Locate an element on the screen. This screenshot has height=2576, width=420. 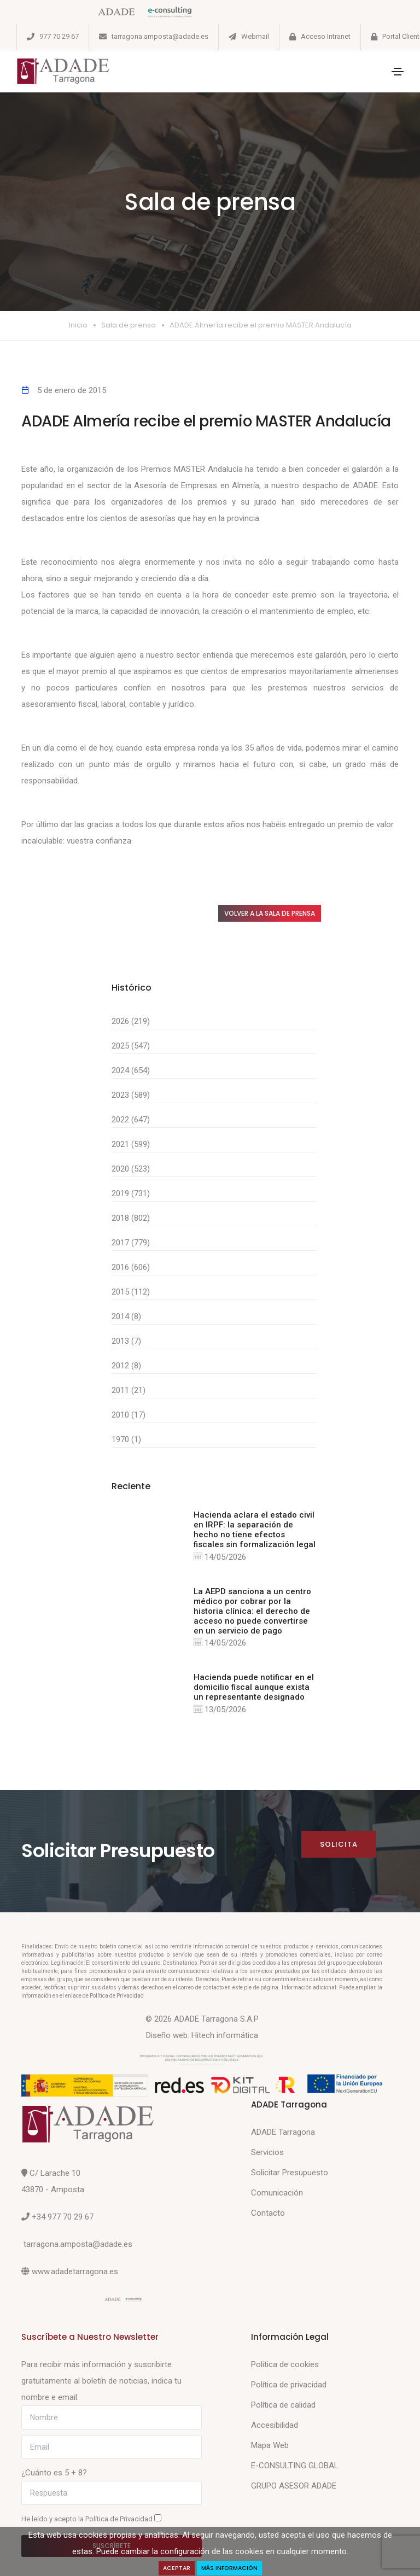
[Toggle navigation] is located at coordinates (398, 71).